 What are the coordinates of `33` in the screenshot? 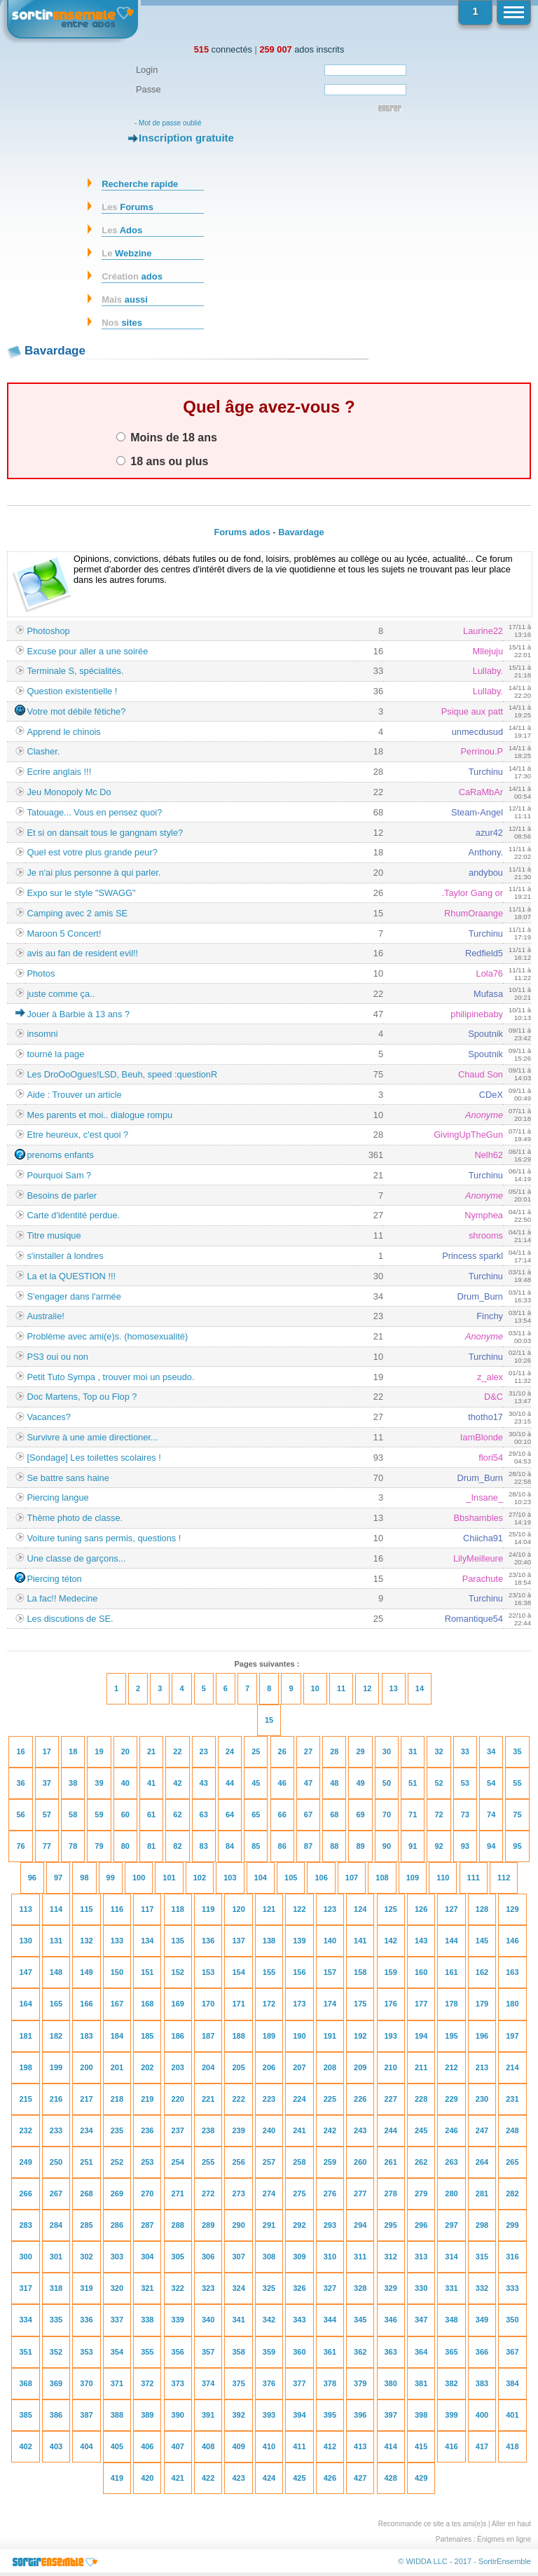 It's located at (465, 1751).